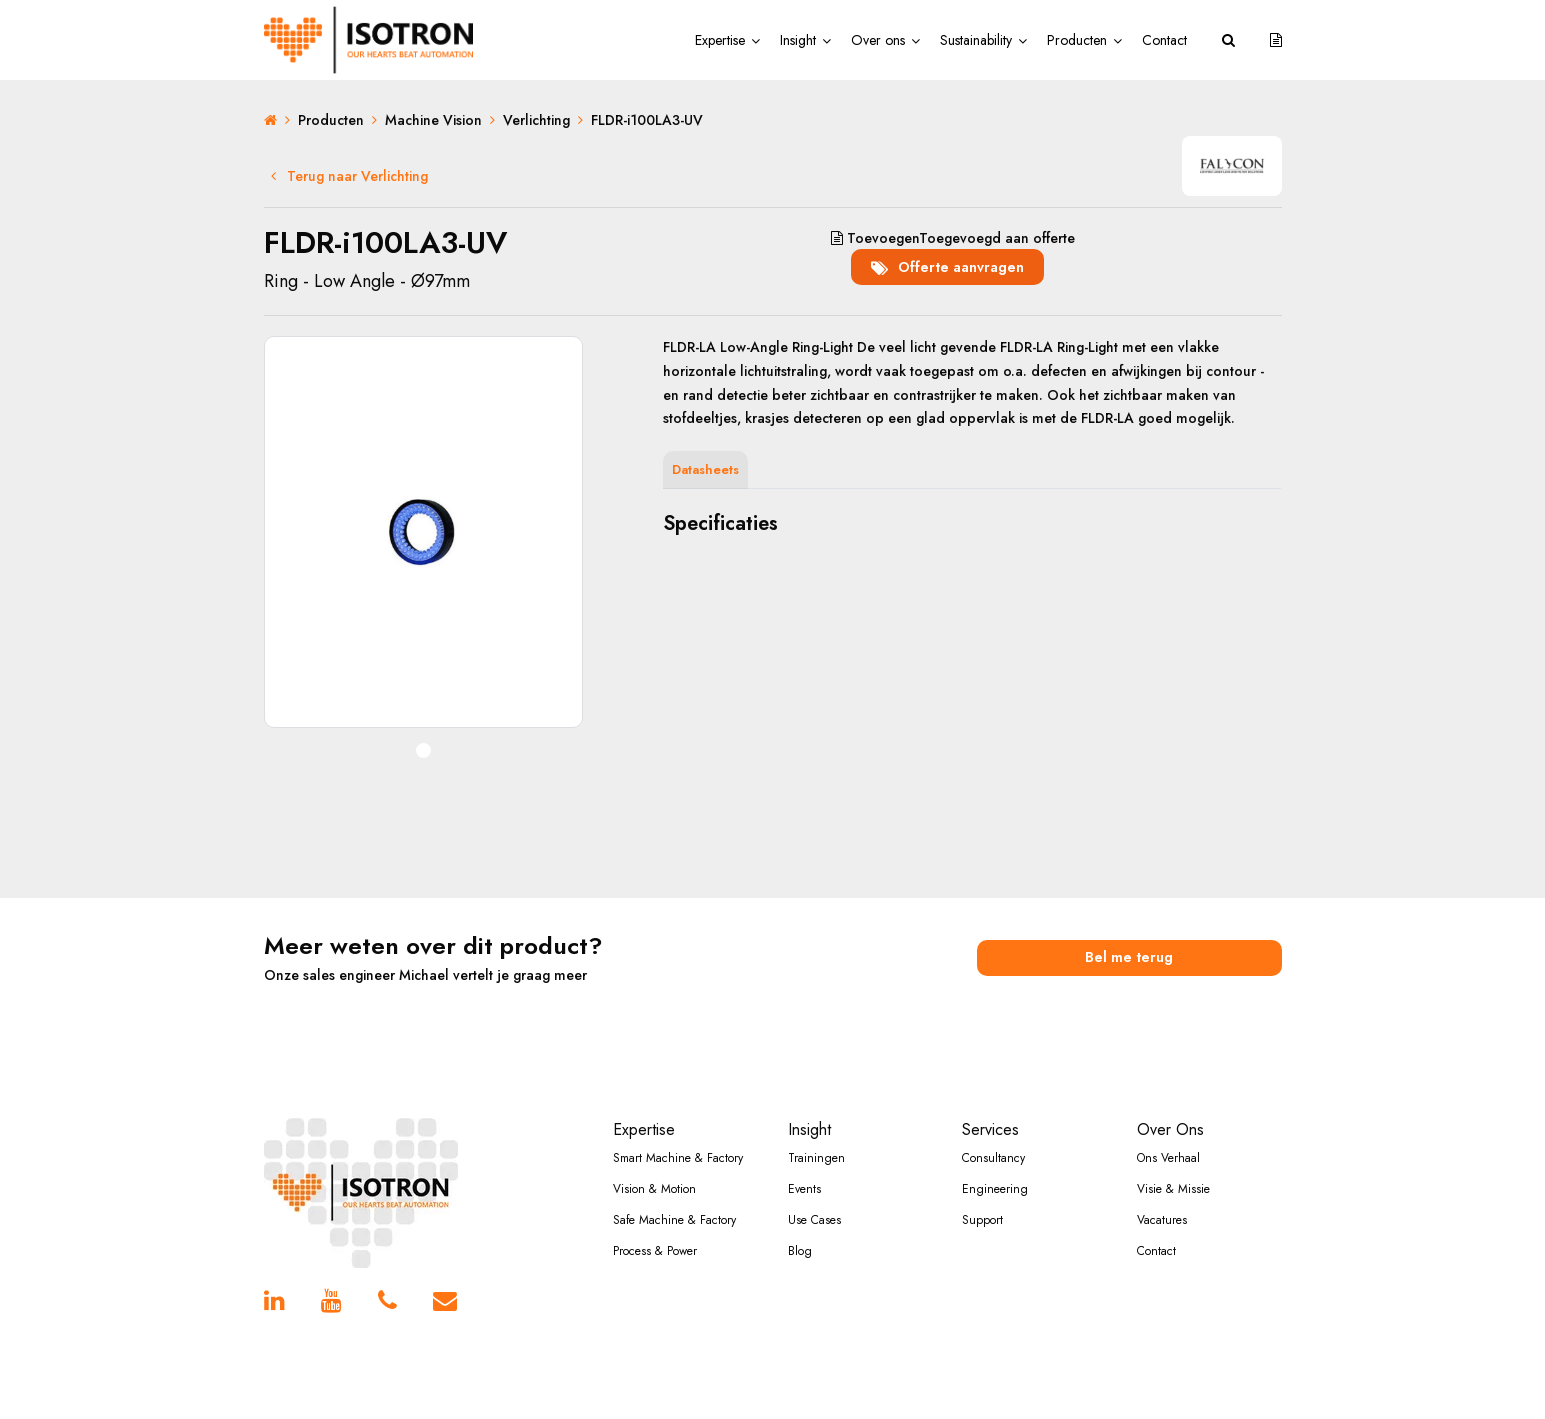  What do you see at coordinates (705, 469) in the screenshot?
I see `Datasheets [tab]` at bounding box center [705, 469].